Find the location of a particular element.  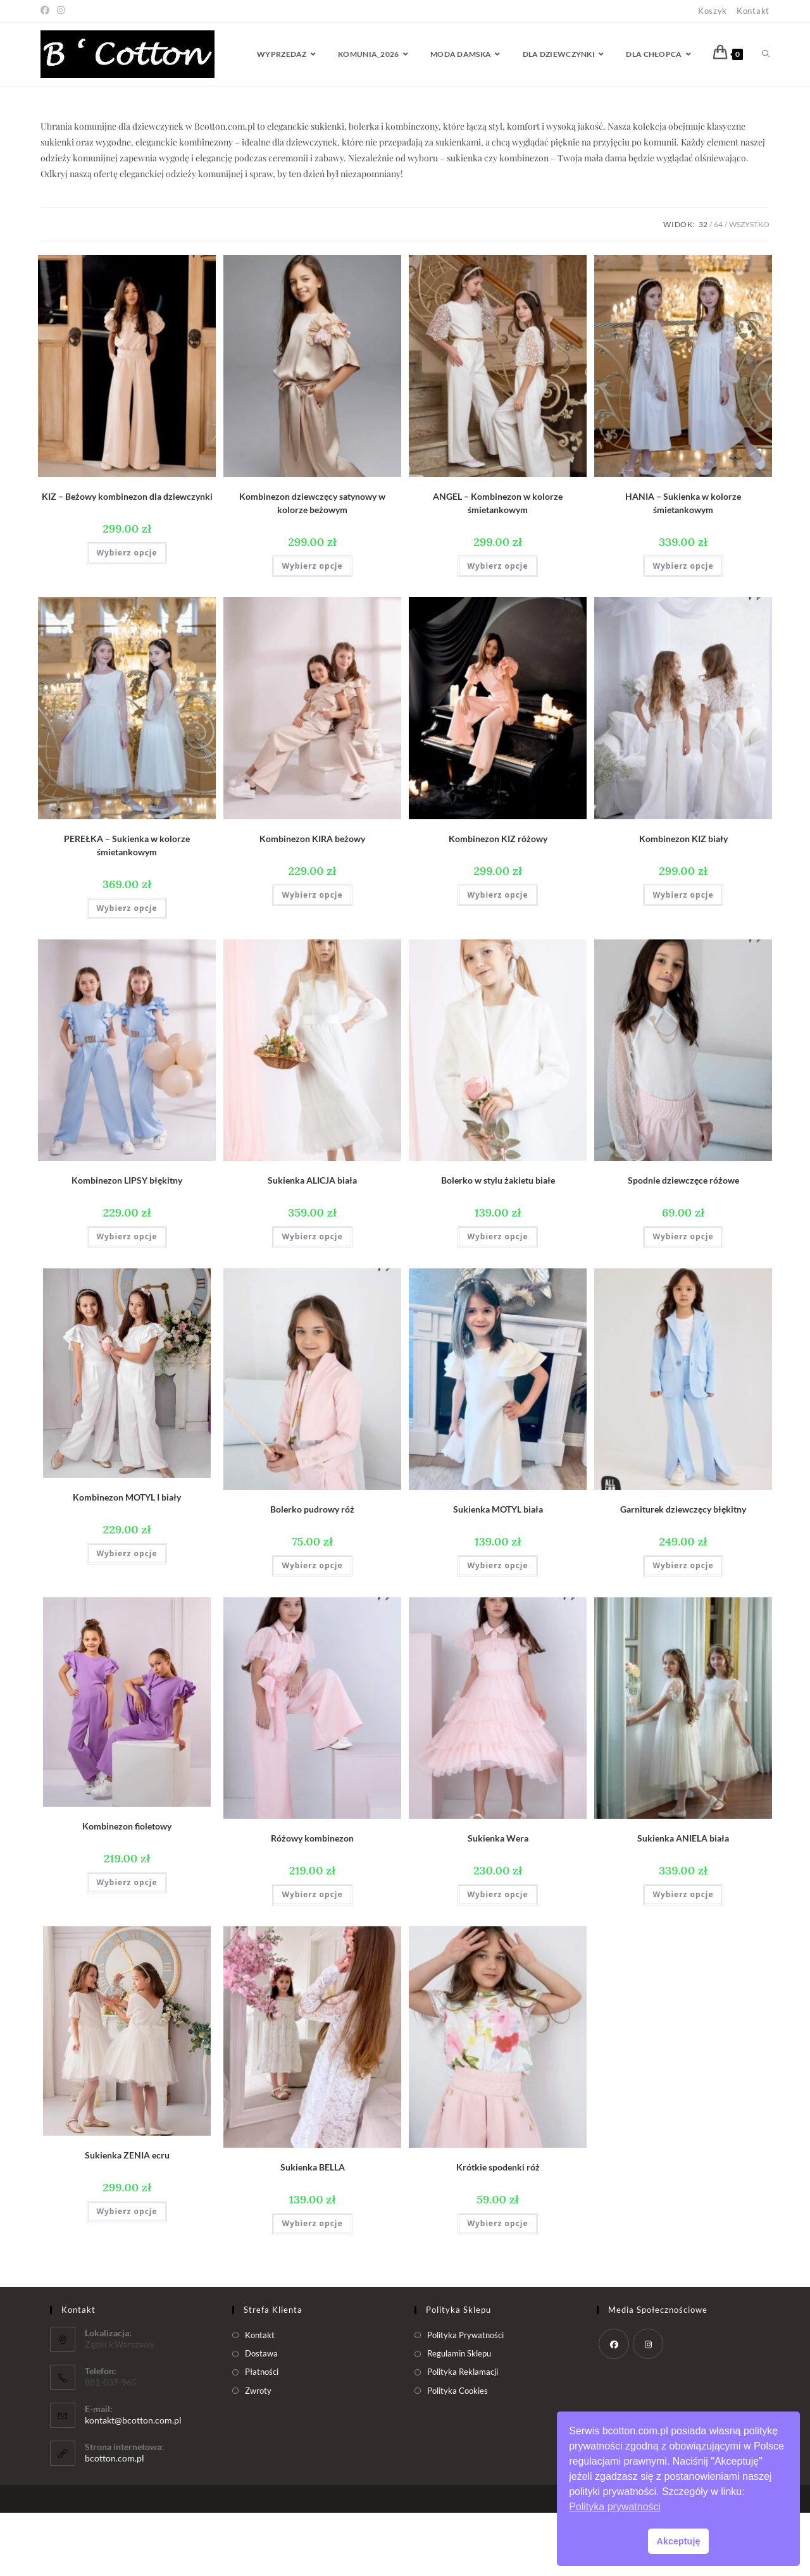

Wybierz opcje [Wybierz opcje dla „Spodnie dziewczęce różowe”] is located at coordinates (682, 1299).